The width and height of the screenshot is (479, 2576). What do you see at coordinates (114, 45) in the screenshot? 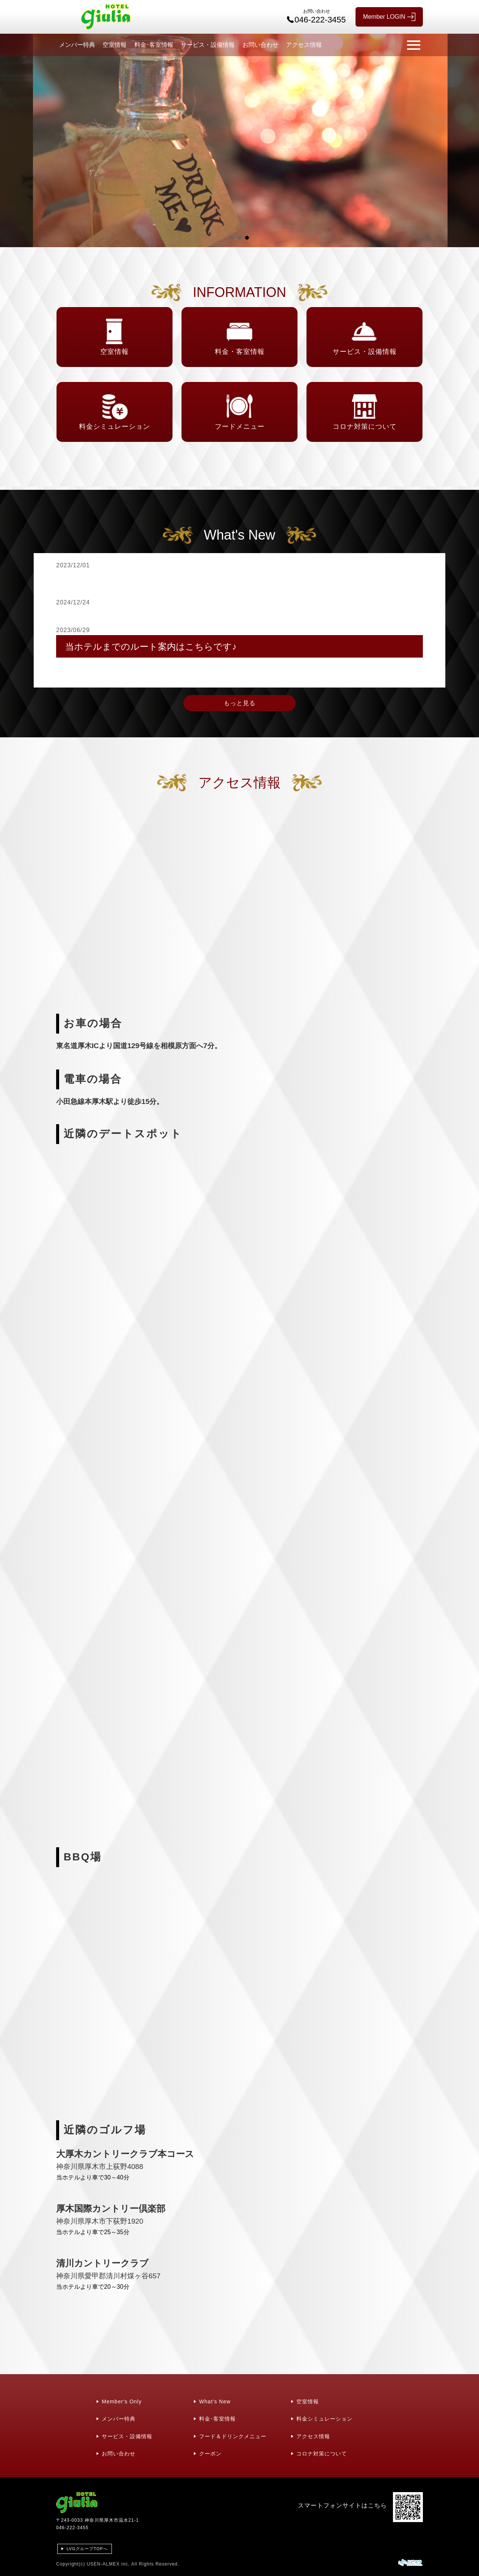
I see `空室情報` at bounding box center [114, 45].